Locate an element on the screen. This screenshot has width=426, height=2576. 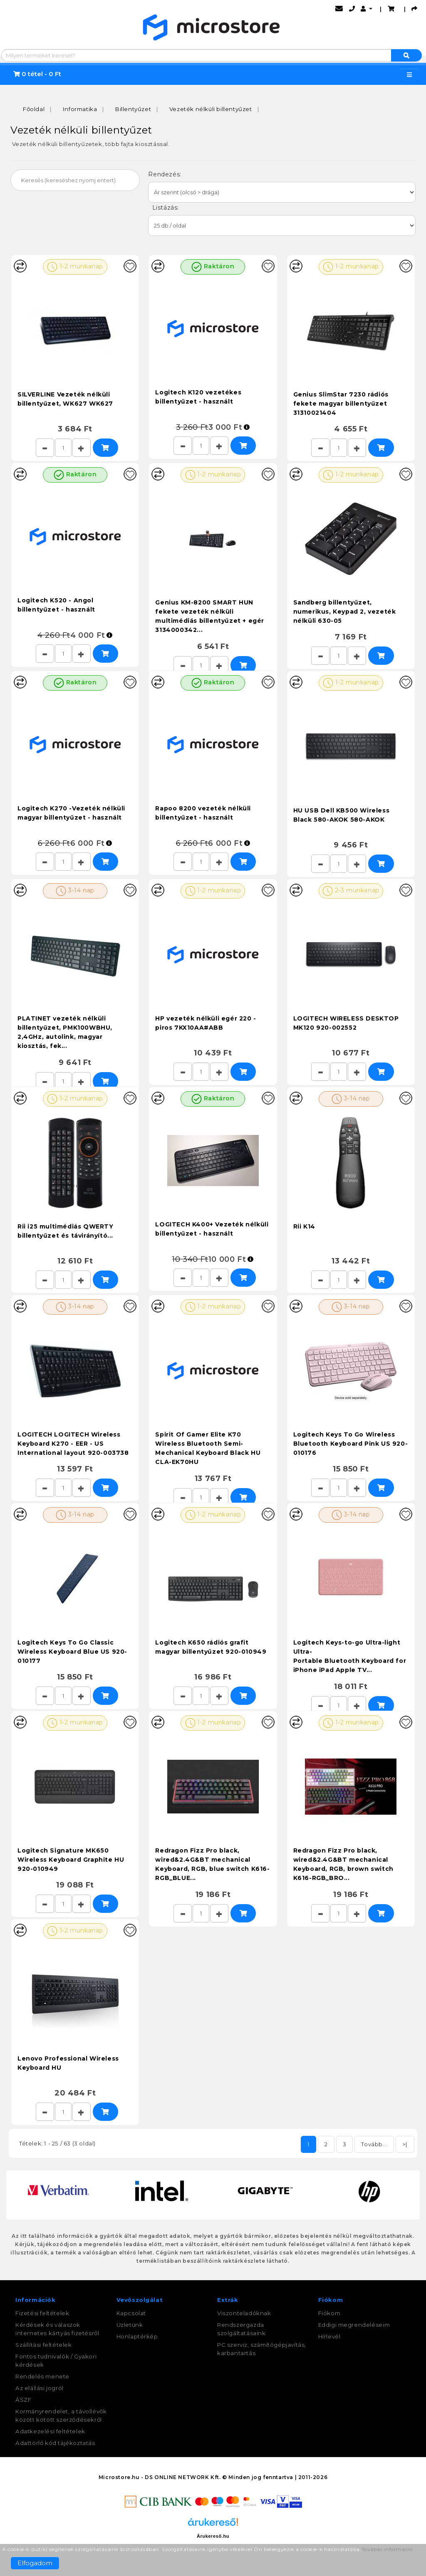
Vezeték nélküli billentyűzet is located at coordinates (210, 108).